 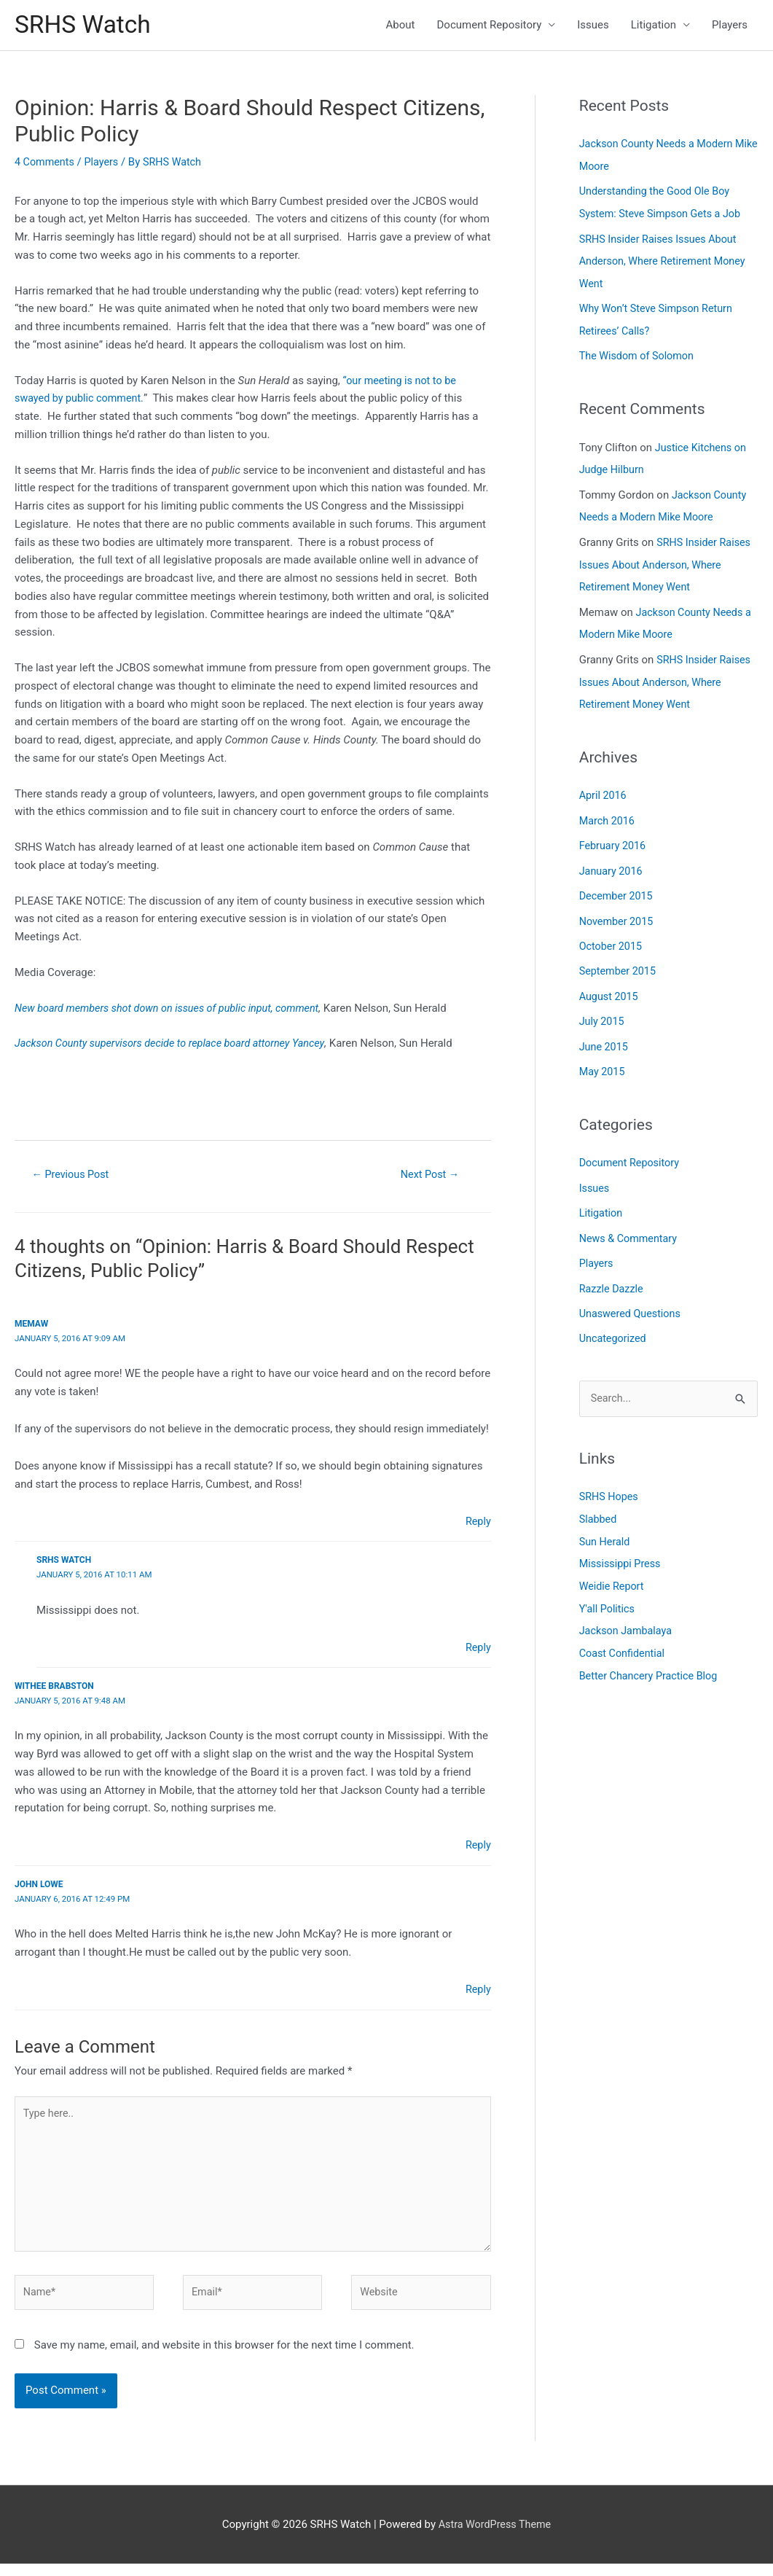 What do you see at coordinates (630, 1222) in the screenshot?
I see `News & Commentary` at bounding box center [630, 1222].